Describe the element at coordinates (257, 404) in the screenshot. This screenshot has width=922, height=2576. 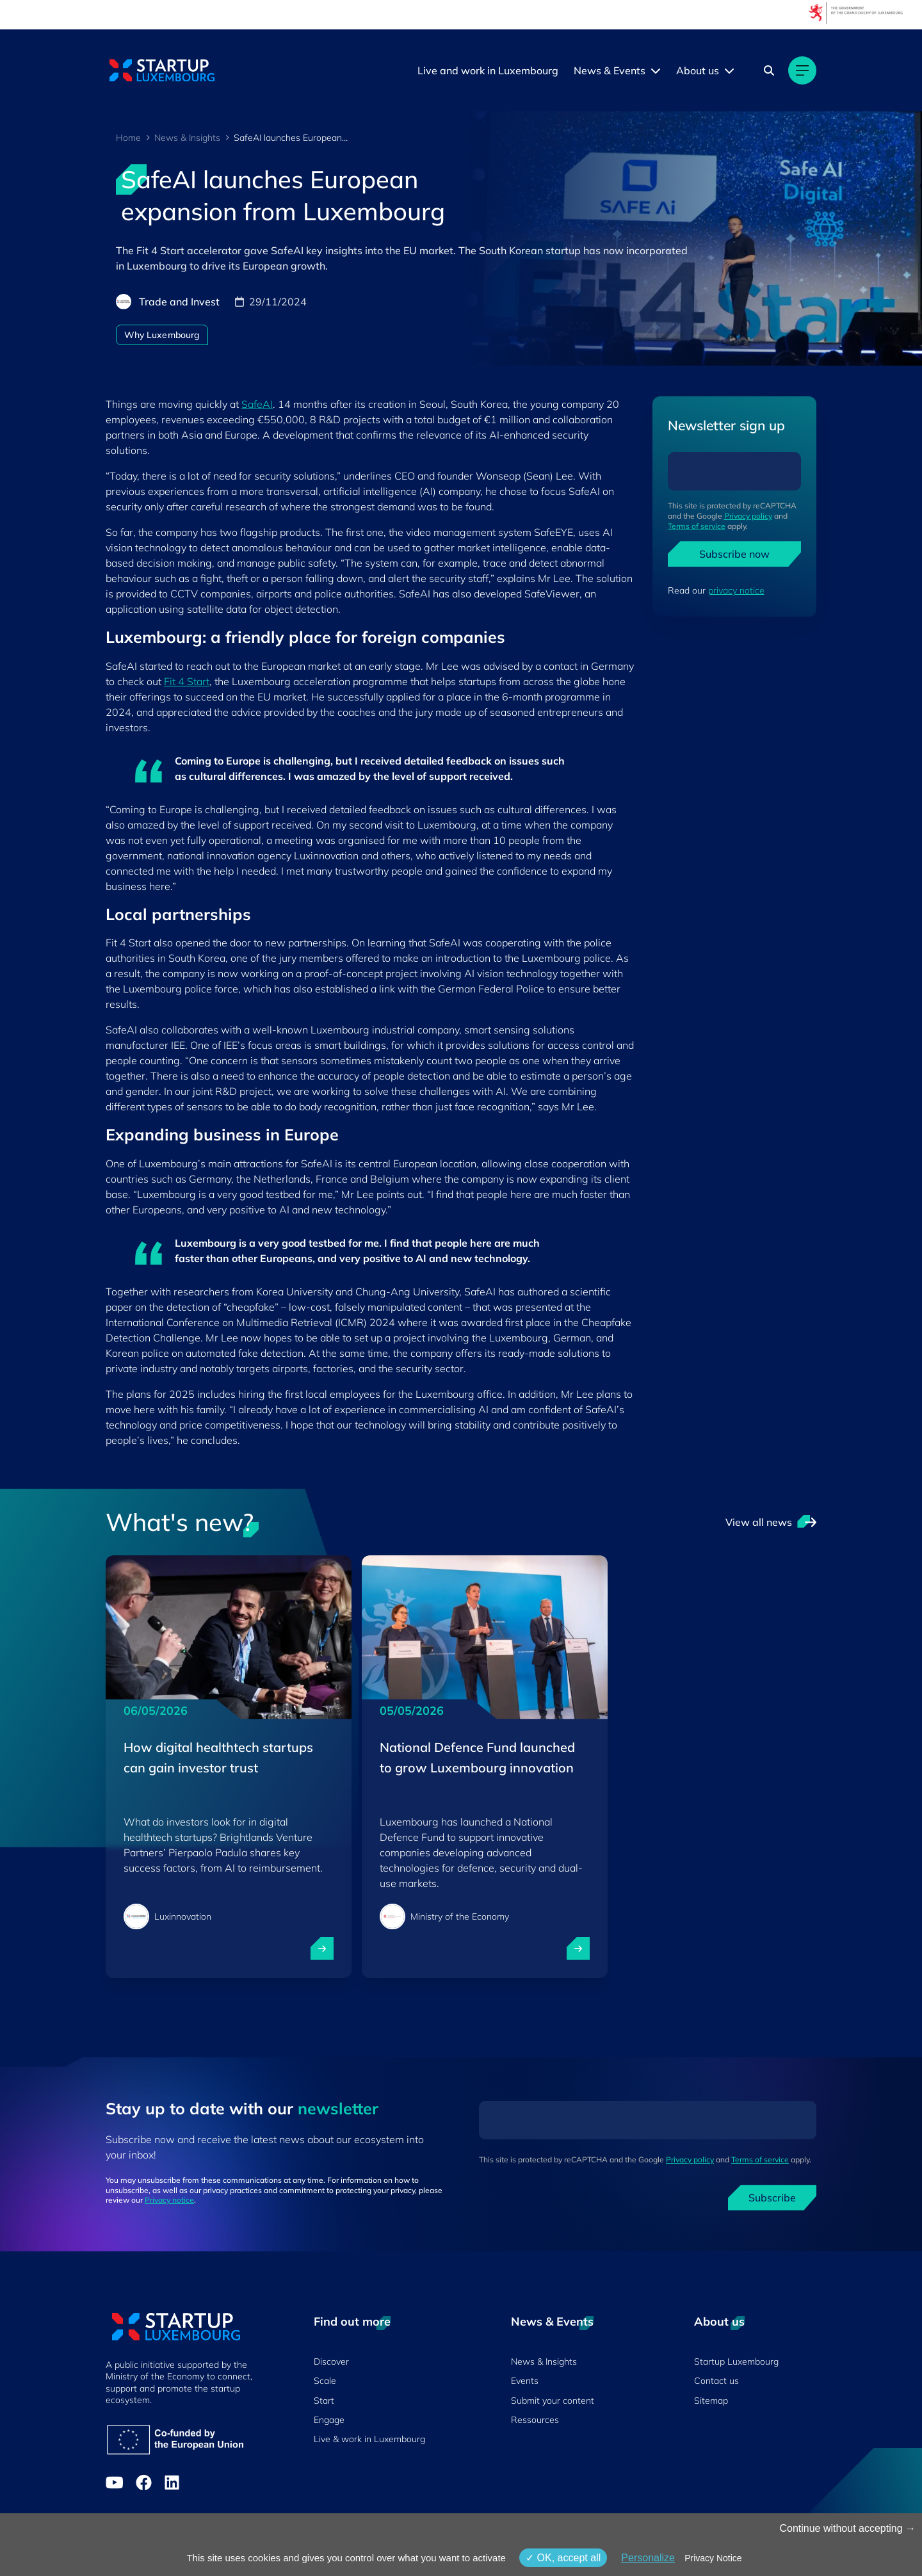
I see `SafeAI` at that location.